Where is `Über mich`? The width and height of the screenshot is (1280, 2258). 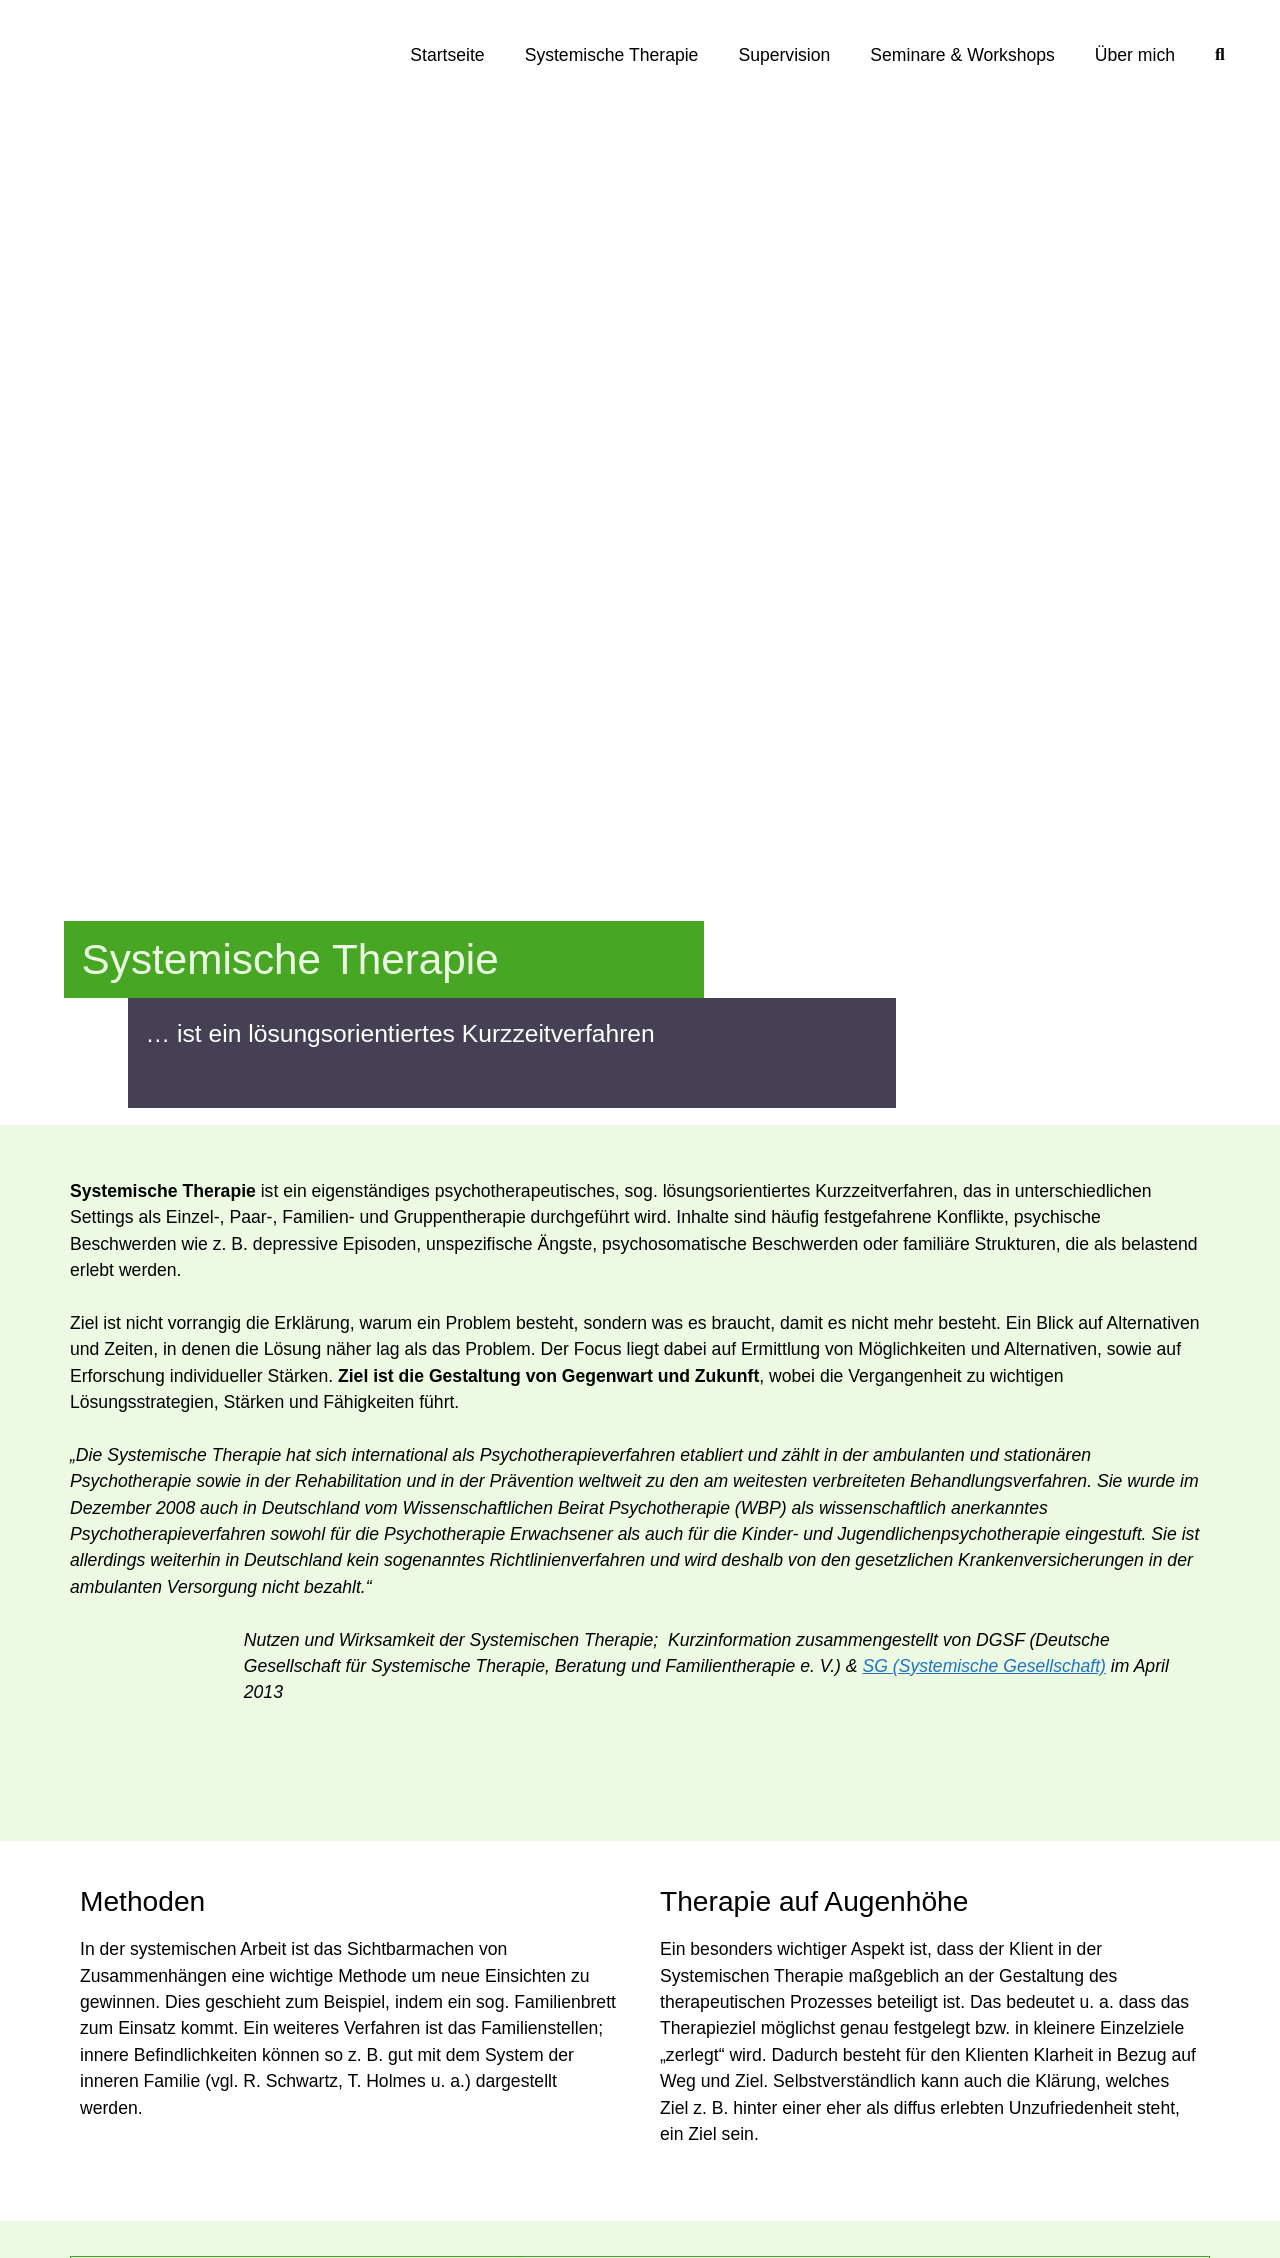 Über mich is located at coordinates (1135, 55).